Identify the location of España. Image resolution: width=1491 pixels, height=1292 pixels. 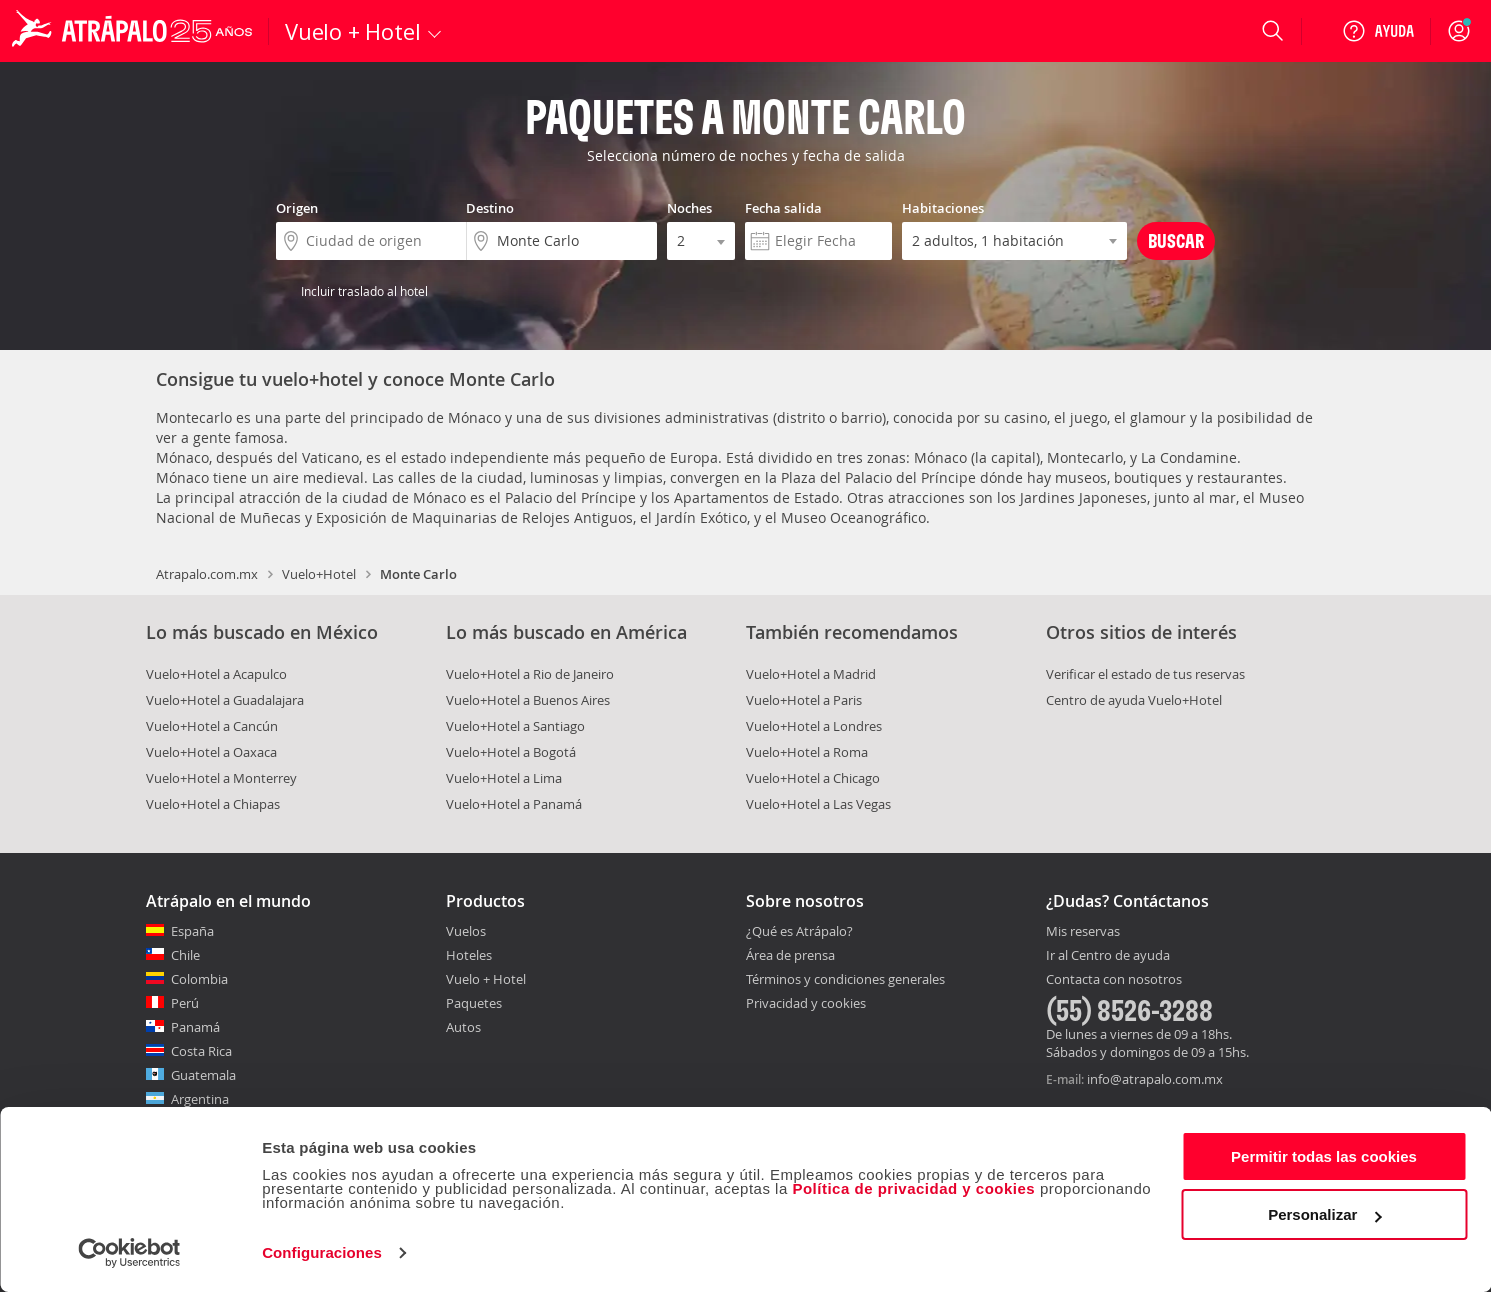
(192, 931).